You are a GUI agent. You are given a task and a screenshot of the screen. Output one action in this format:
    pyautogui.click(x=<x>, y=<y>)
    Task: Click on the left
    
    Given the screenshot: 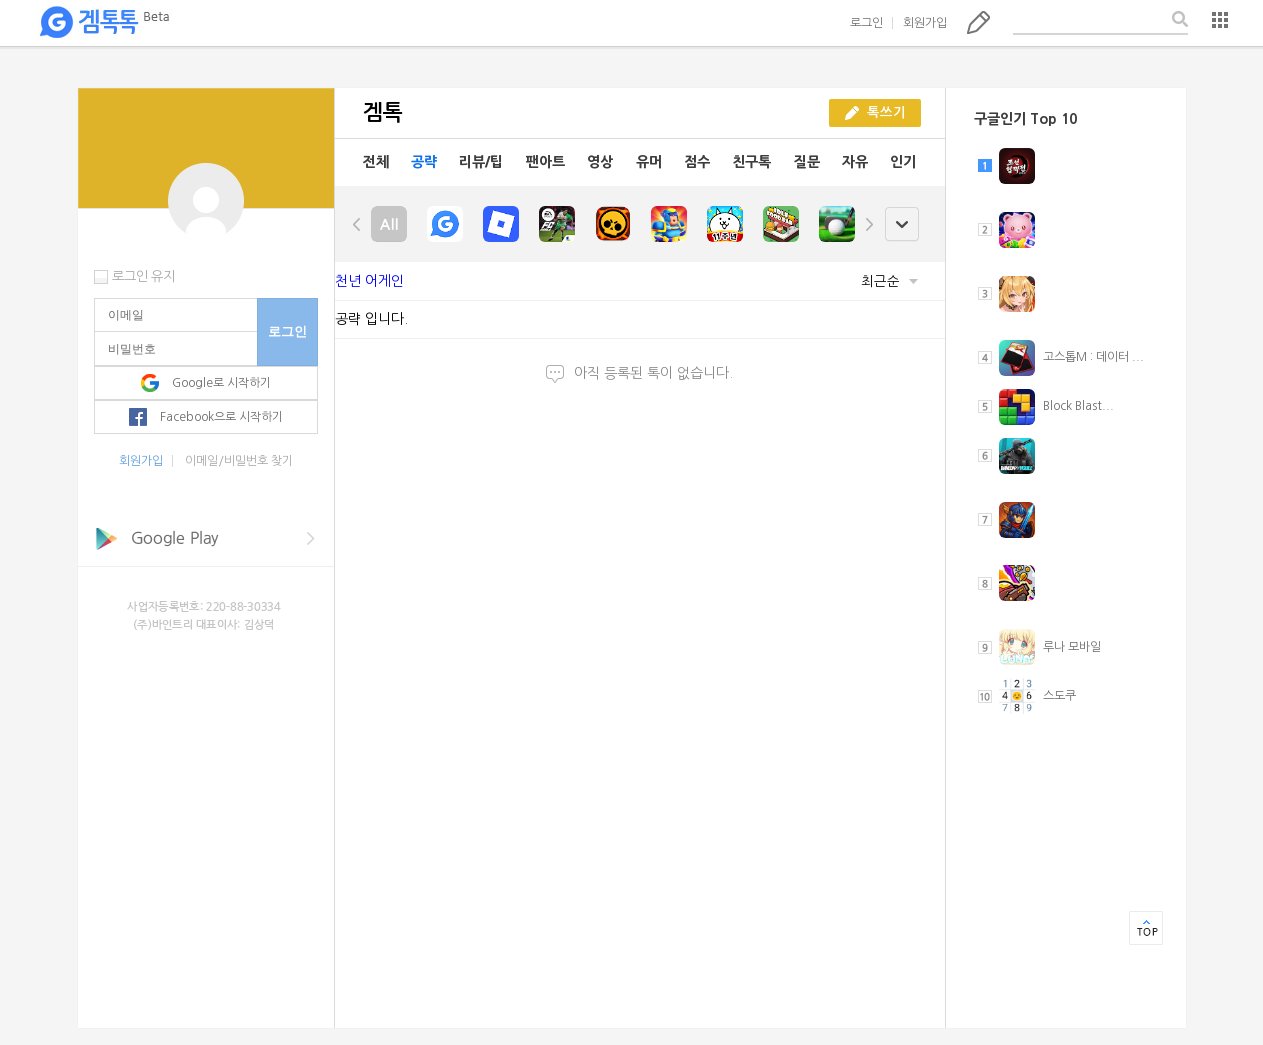 What is the action you would take?
    pyautogui.click(x=357, y=224)
    